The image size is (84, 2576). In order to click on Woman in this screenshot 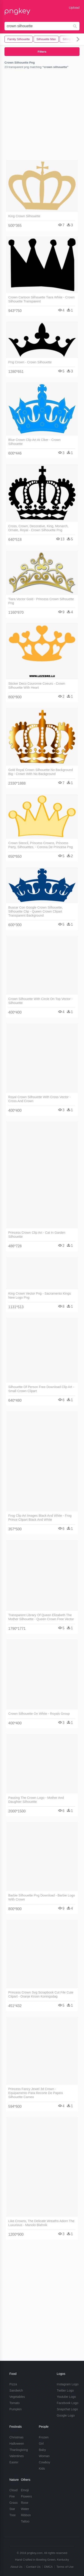, I will do `click(44, 2456)`.